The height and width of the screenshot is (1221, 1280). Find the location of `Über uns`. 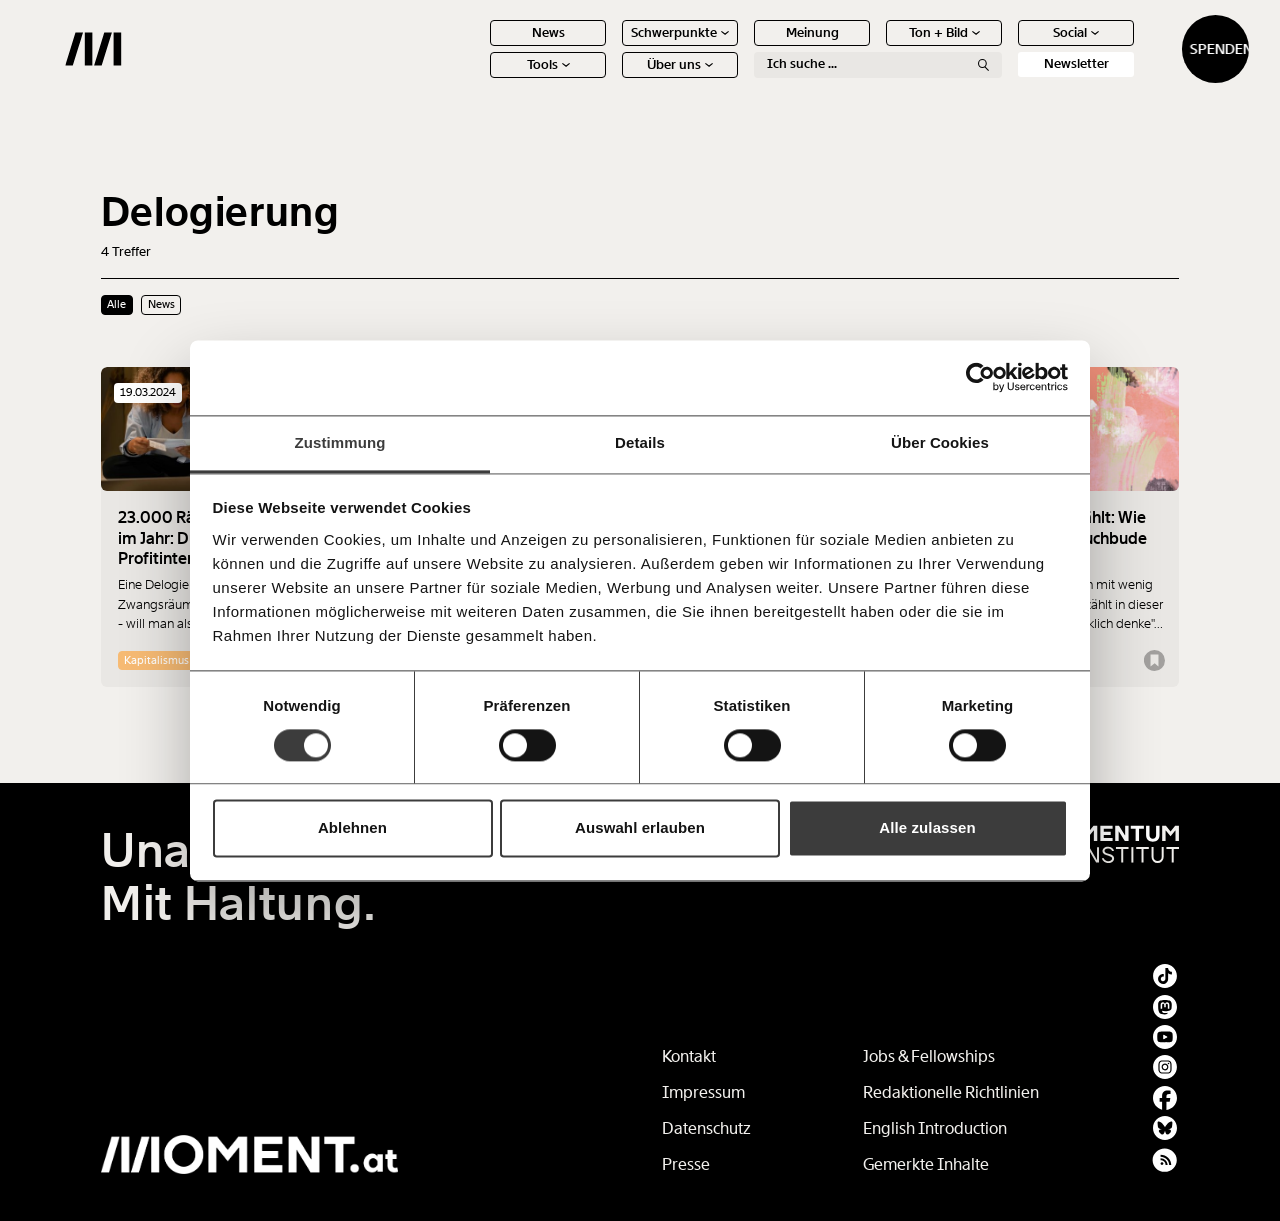

Über uns is located at coordinates (610, 79).